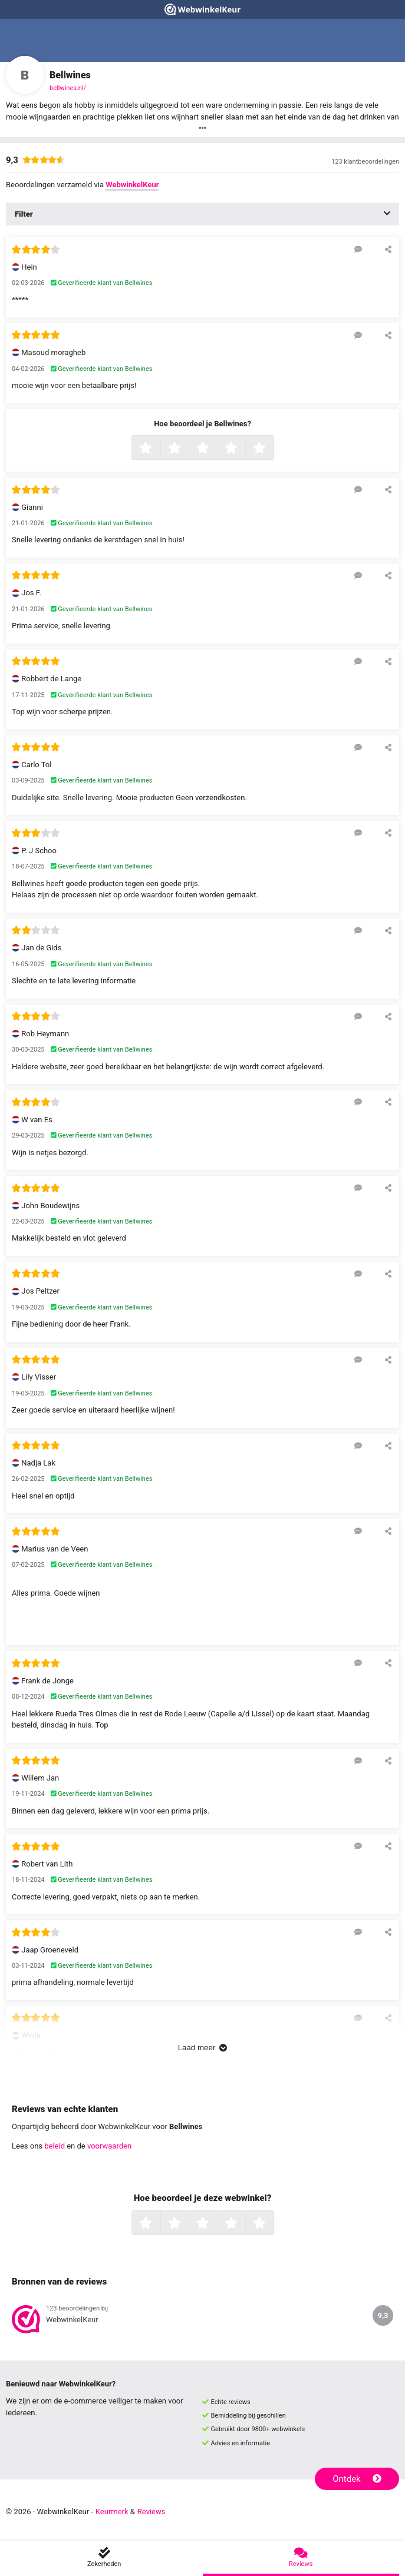 The width and height of the screenshot is (405, 2576). What do you see at coordinates (112, 2511) in the screenshot?
I see `Keurmerk` at bounding box center [112, 2511].